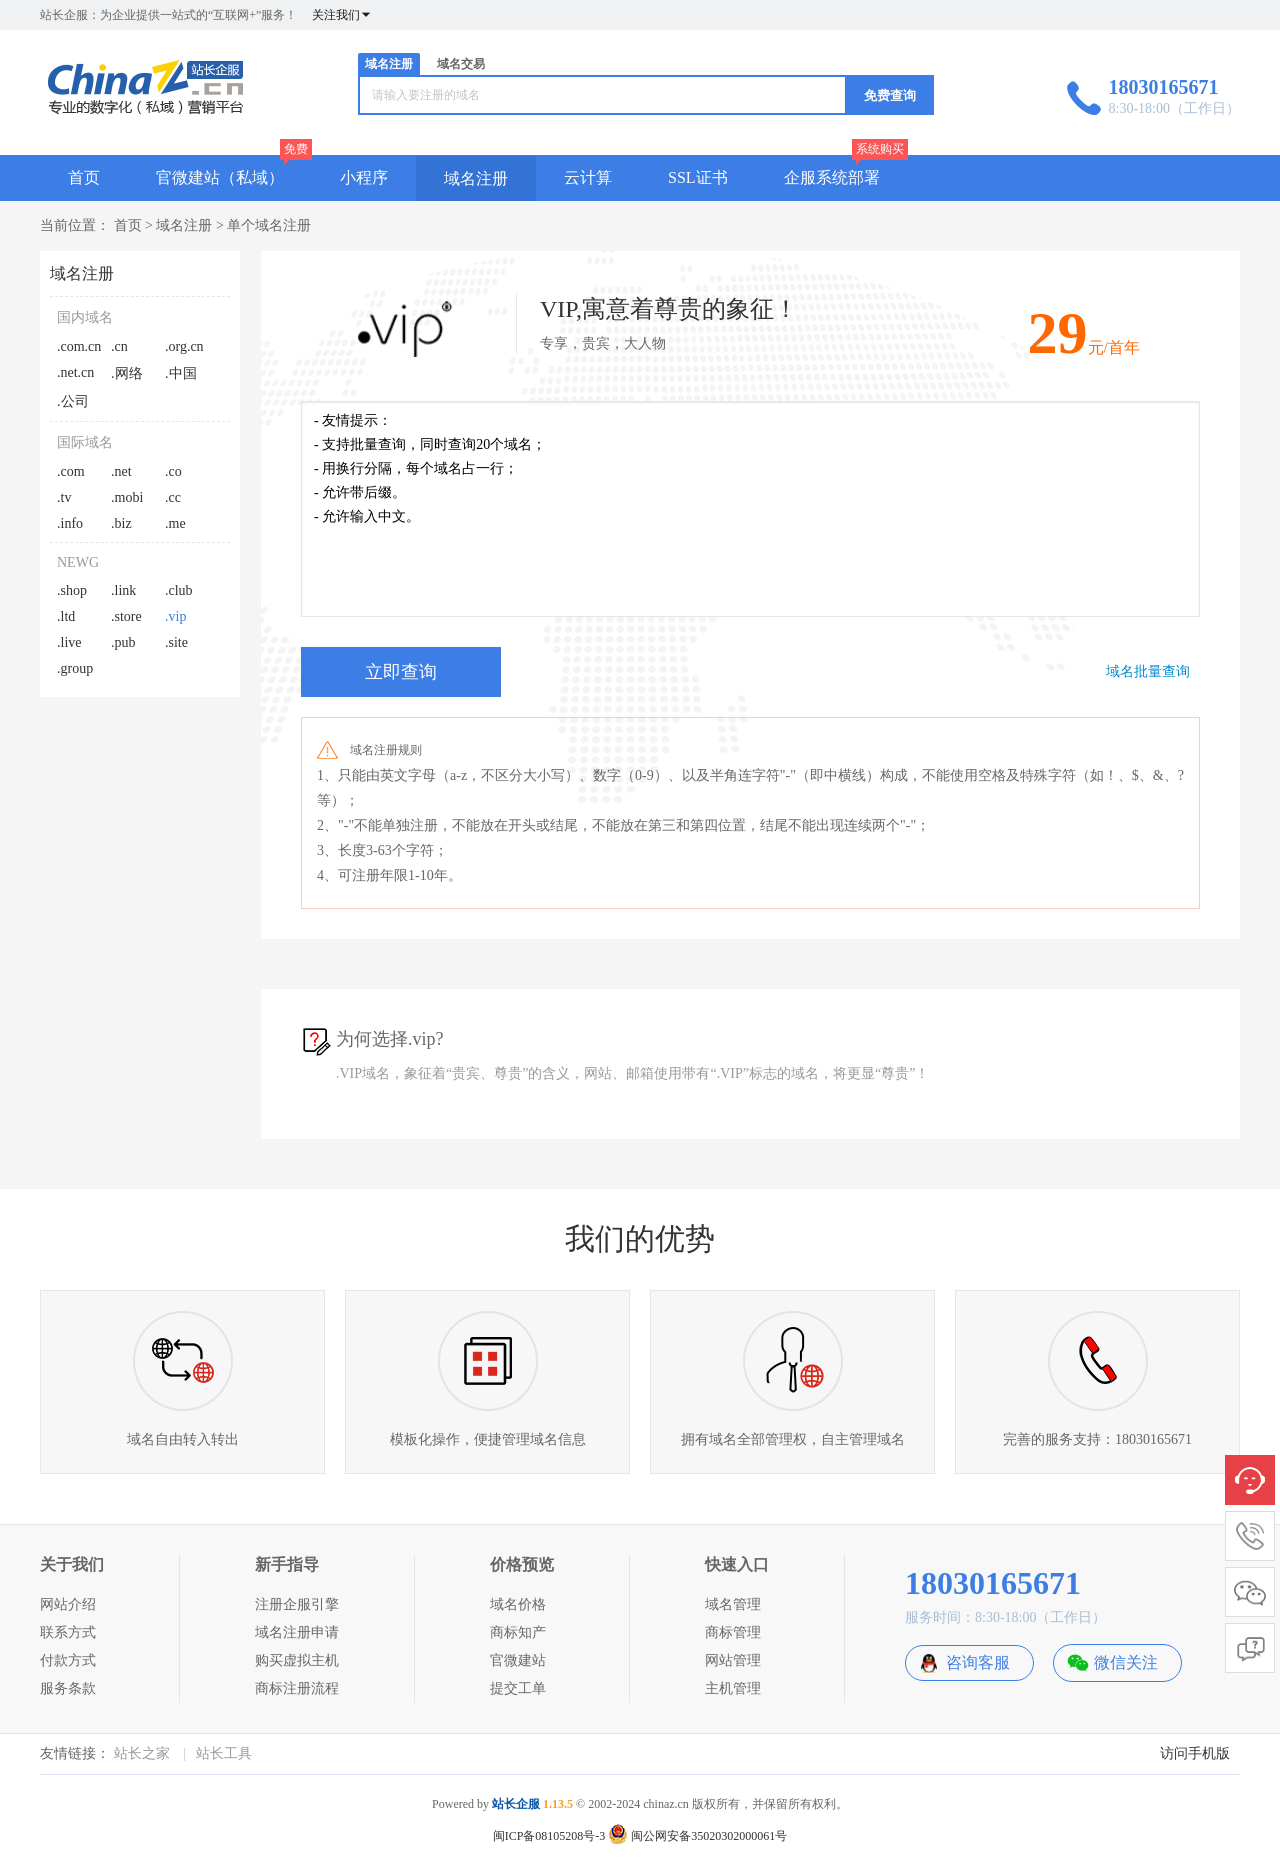 The width and height of the screenshot is (1280, 1866). What do you see at coordinates (588, 177) in the screenshot?
I see `云计算` at bounding box center [588, 177].